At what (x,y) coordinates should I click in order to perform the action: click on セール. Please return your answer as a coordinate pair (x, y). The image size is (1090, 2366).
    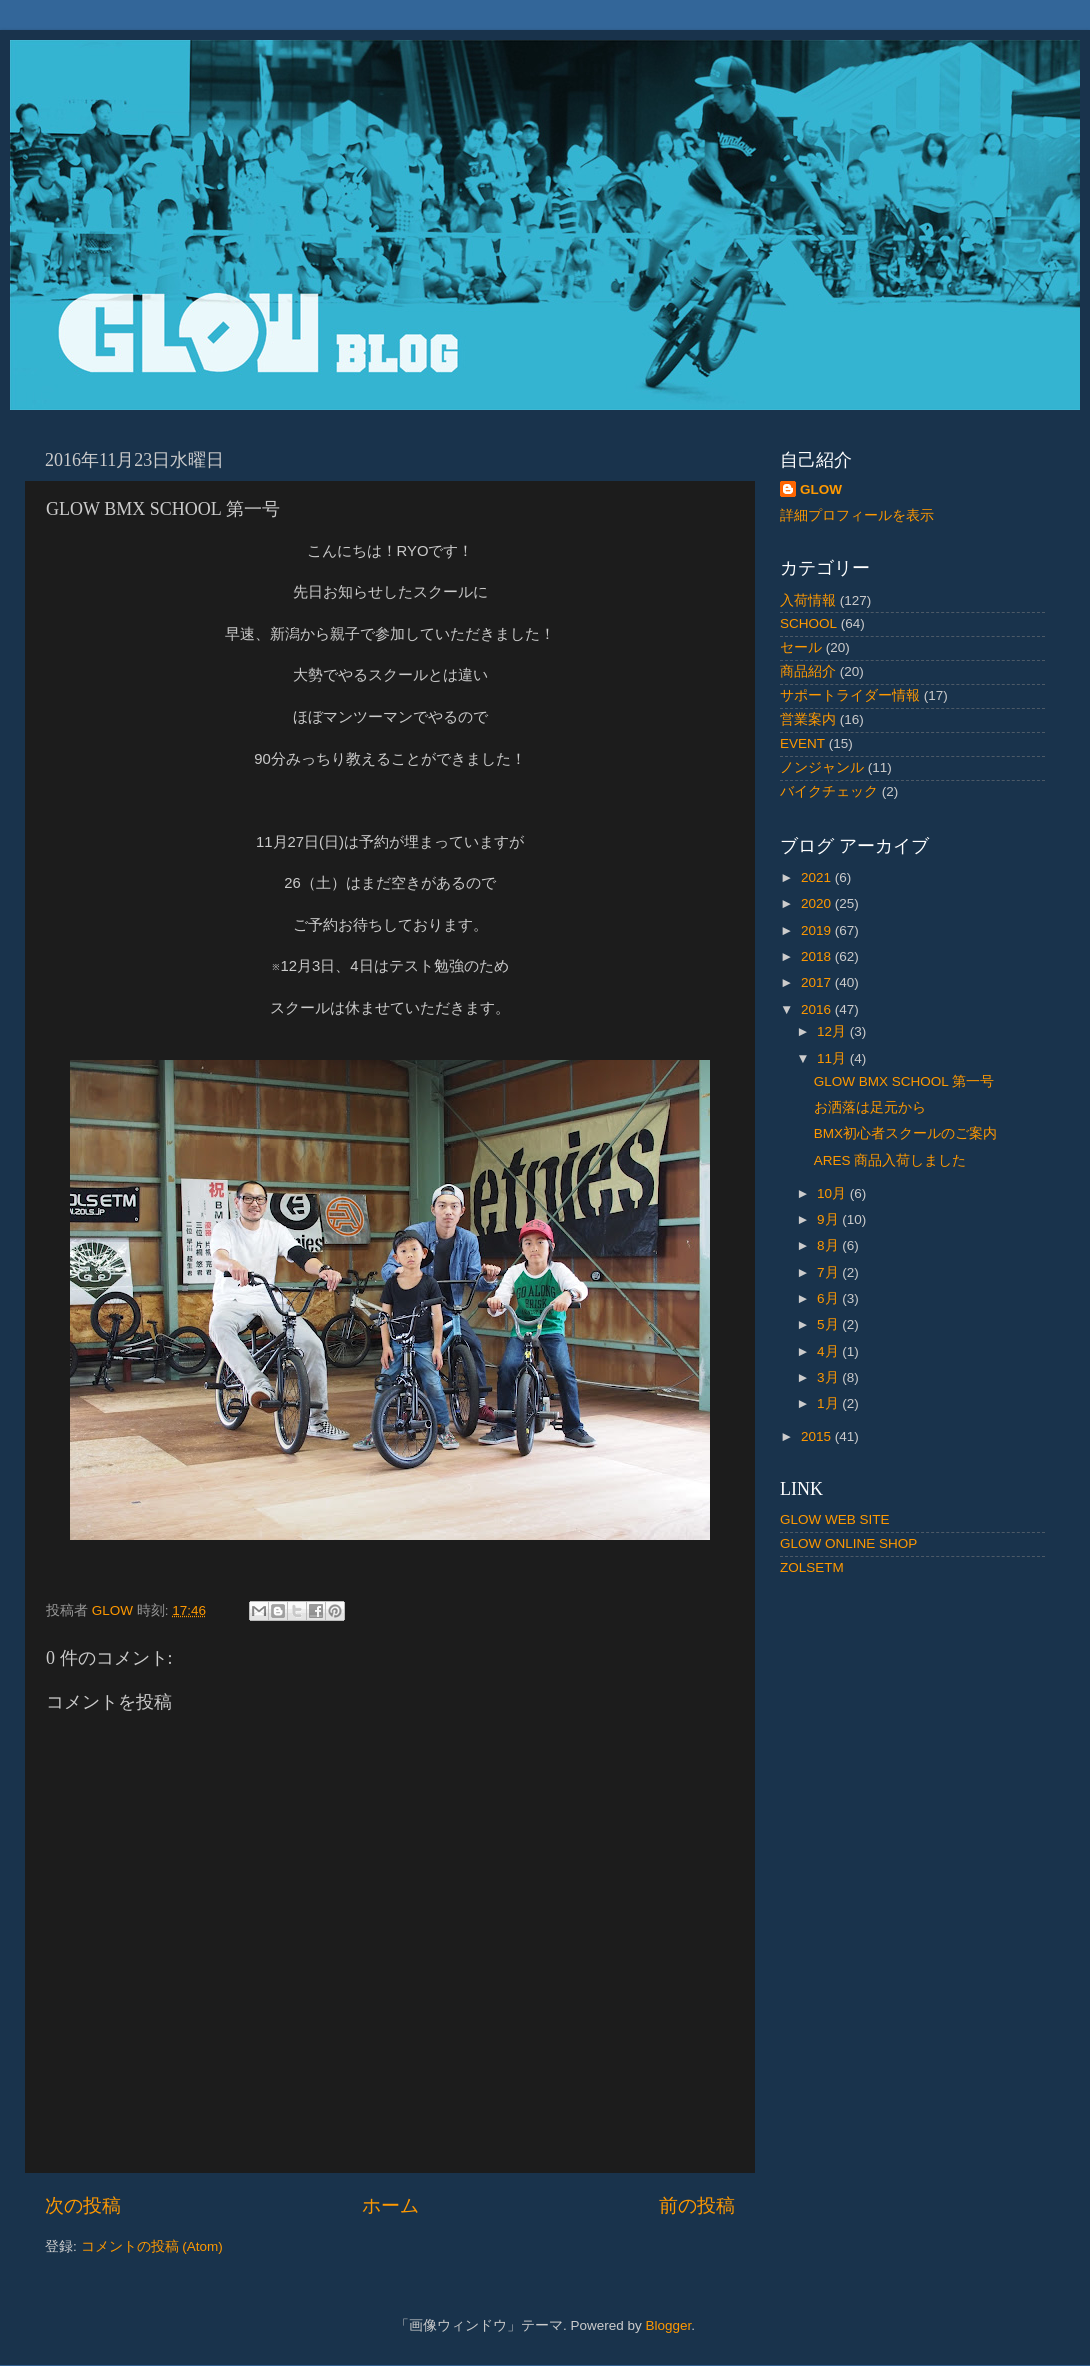
    Looking at the image, I should click on (801, 647).